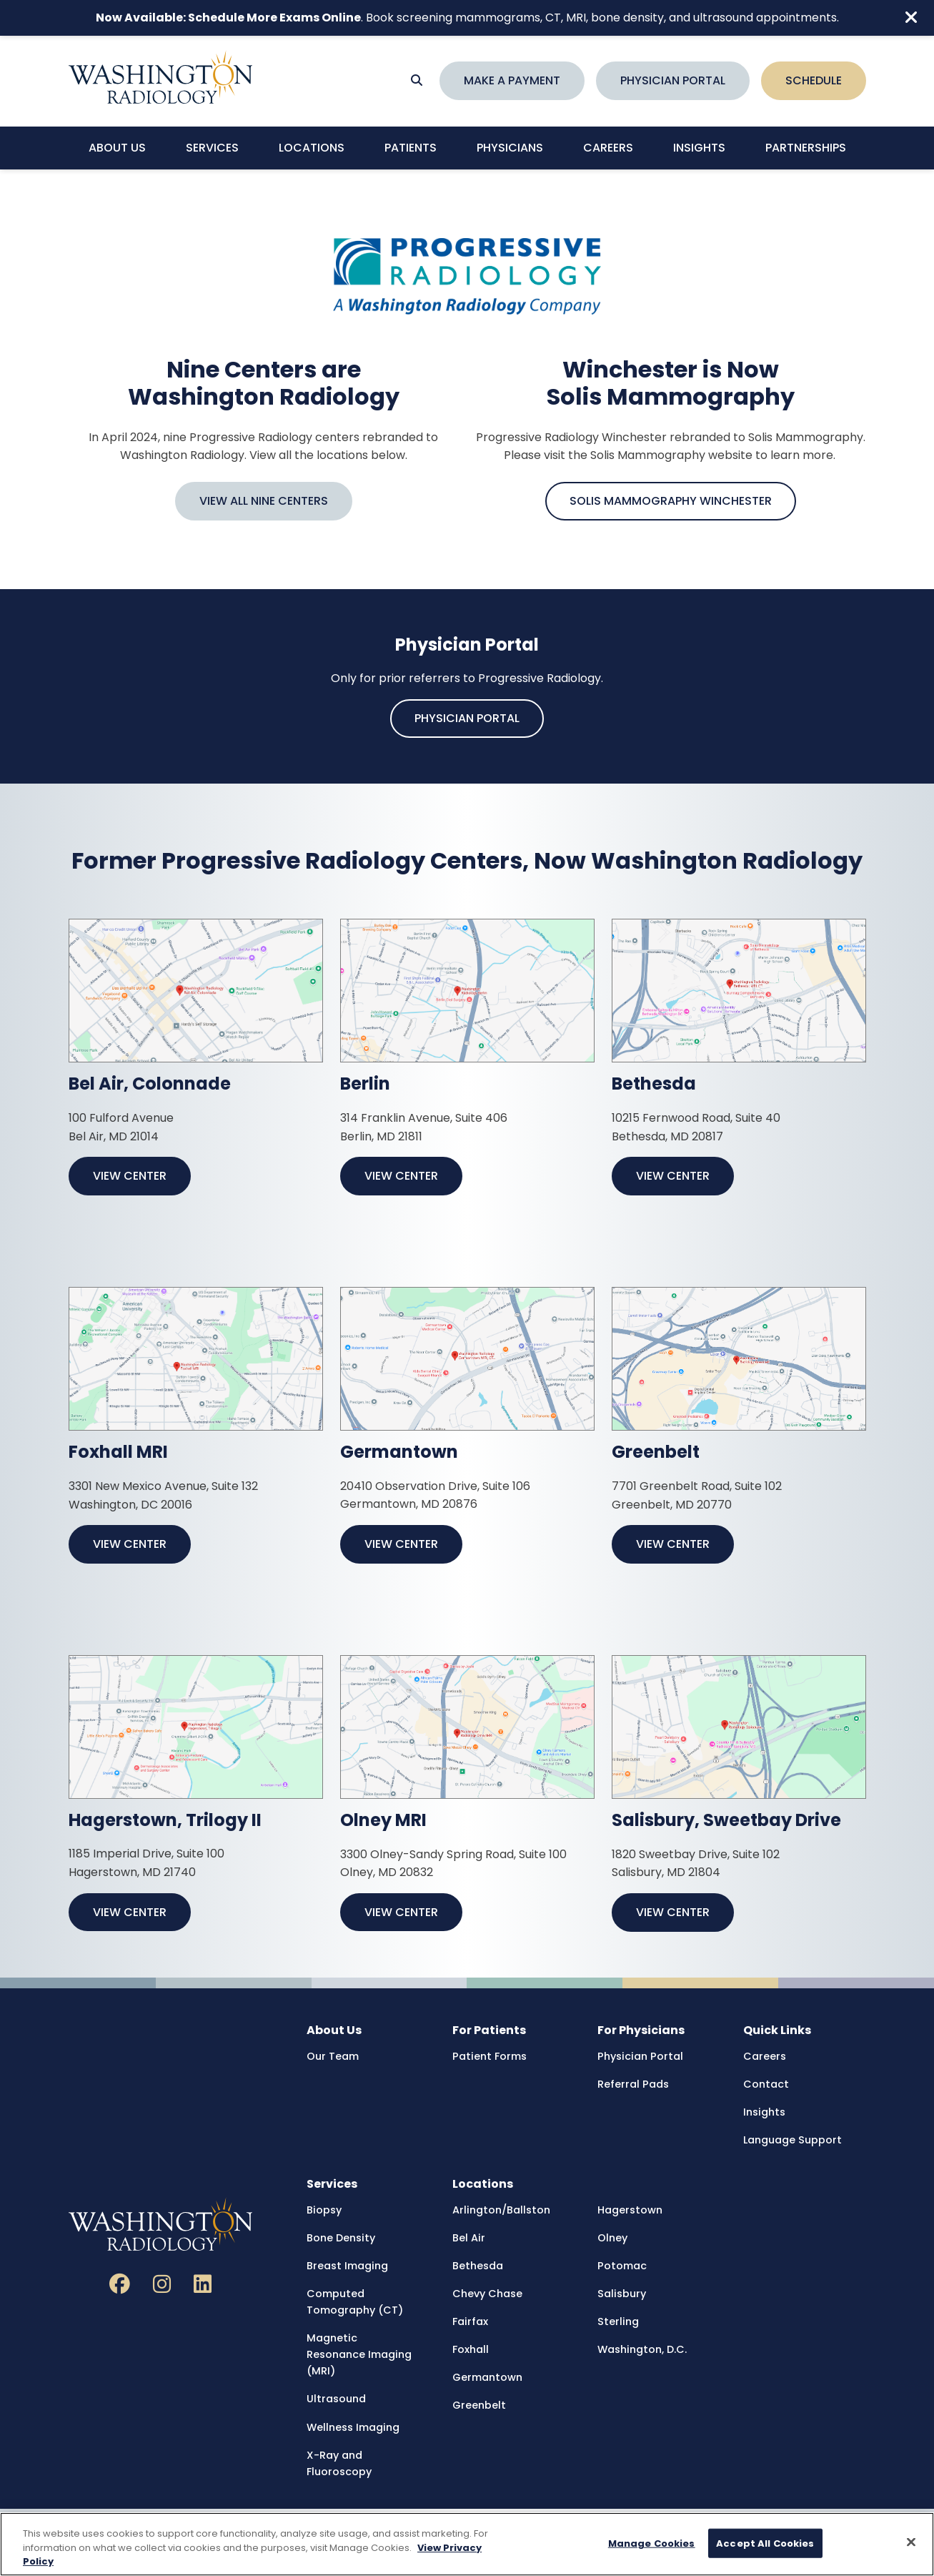 The image size is (934, 2576). What do you see at coordinates (468, 2238) in the screenshot?
I see `Bel Air` at bounding box center [468, 2238].